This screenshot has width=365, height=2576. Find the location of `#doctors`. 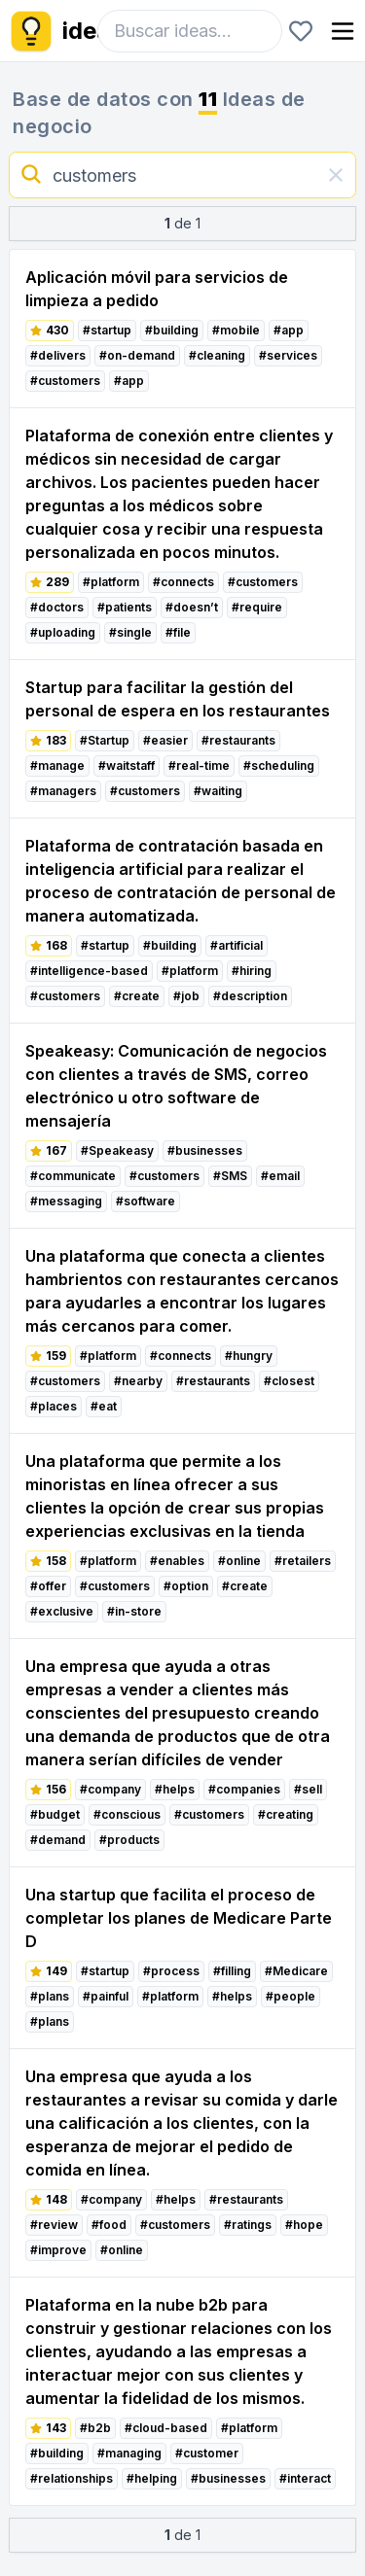

#doctors is located at coordinates (57, 607).